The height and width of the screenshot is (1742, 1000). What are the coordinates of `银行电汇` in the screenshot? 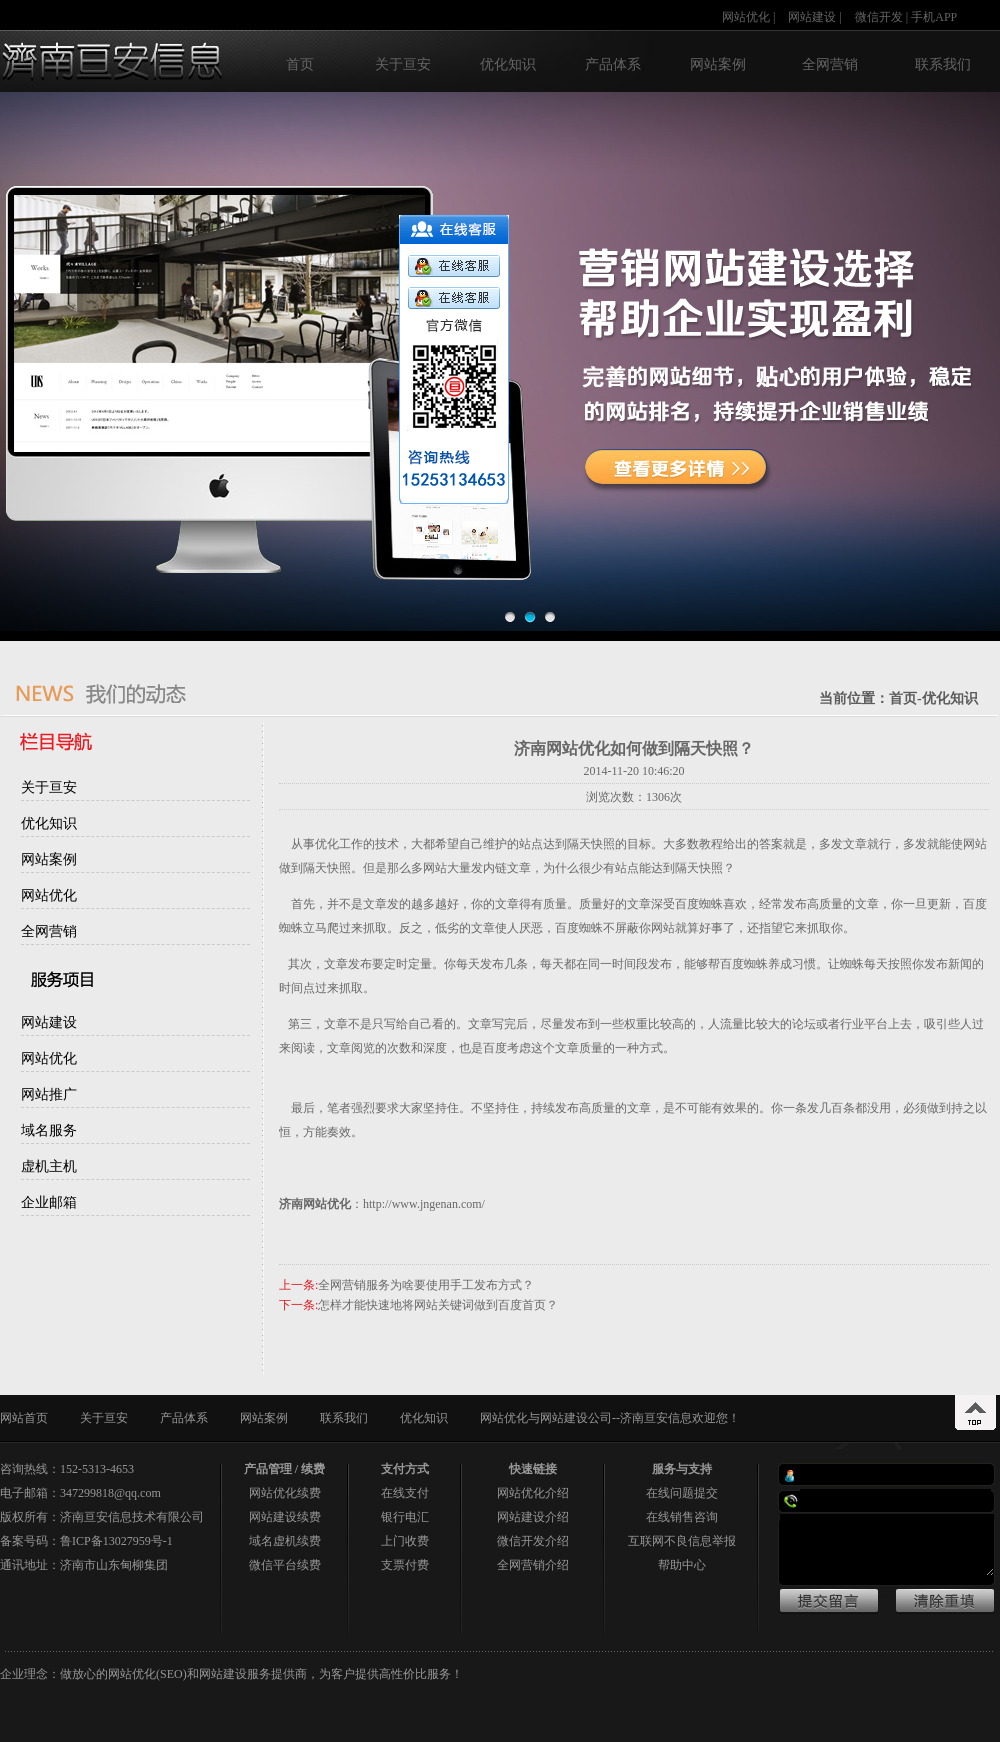 It's located at (405, 1517).